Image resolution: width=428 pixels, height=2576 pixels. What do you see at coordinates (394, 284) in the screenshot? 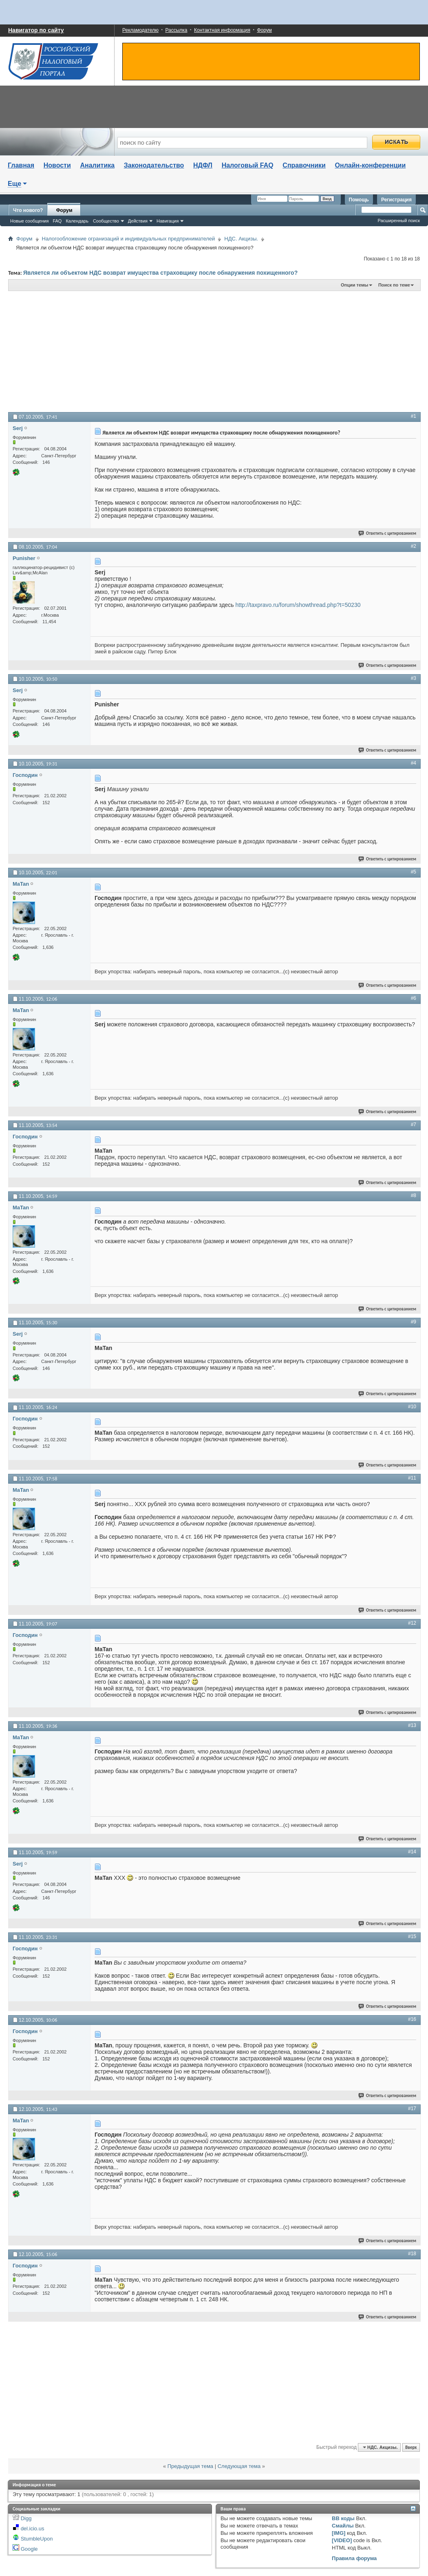
I see `Поиск по теме` at bounding box center [394, 284].